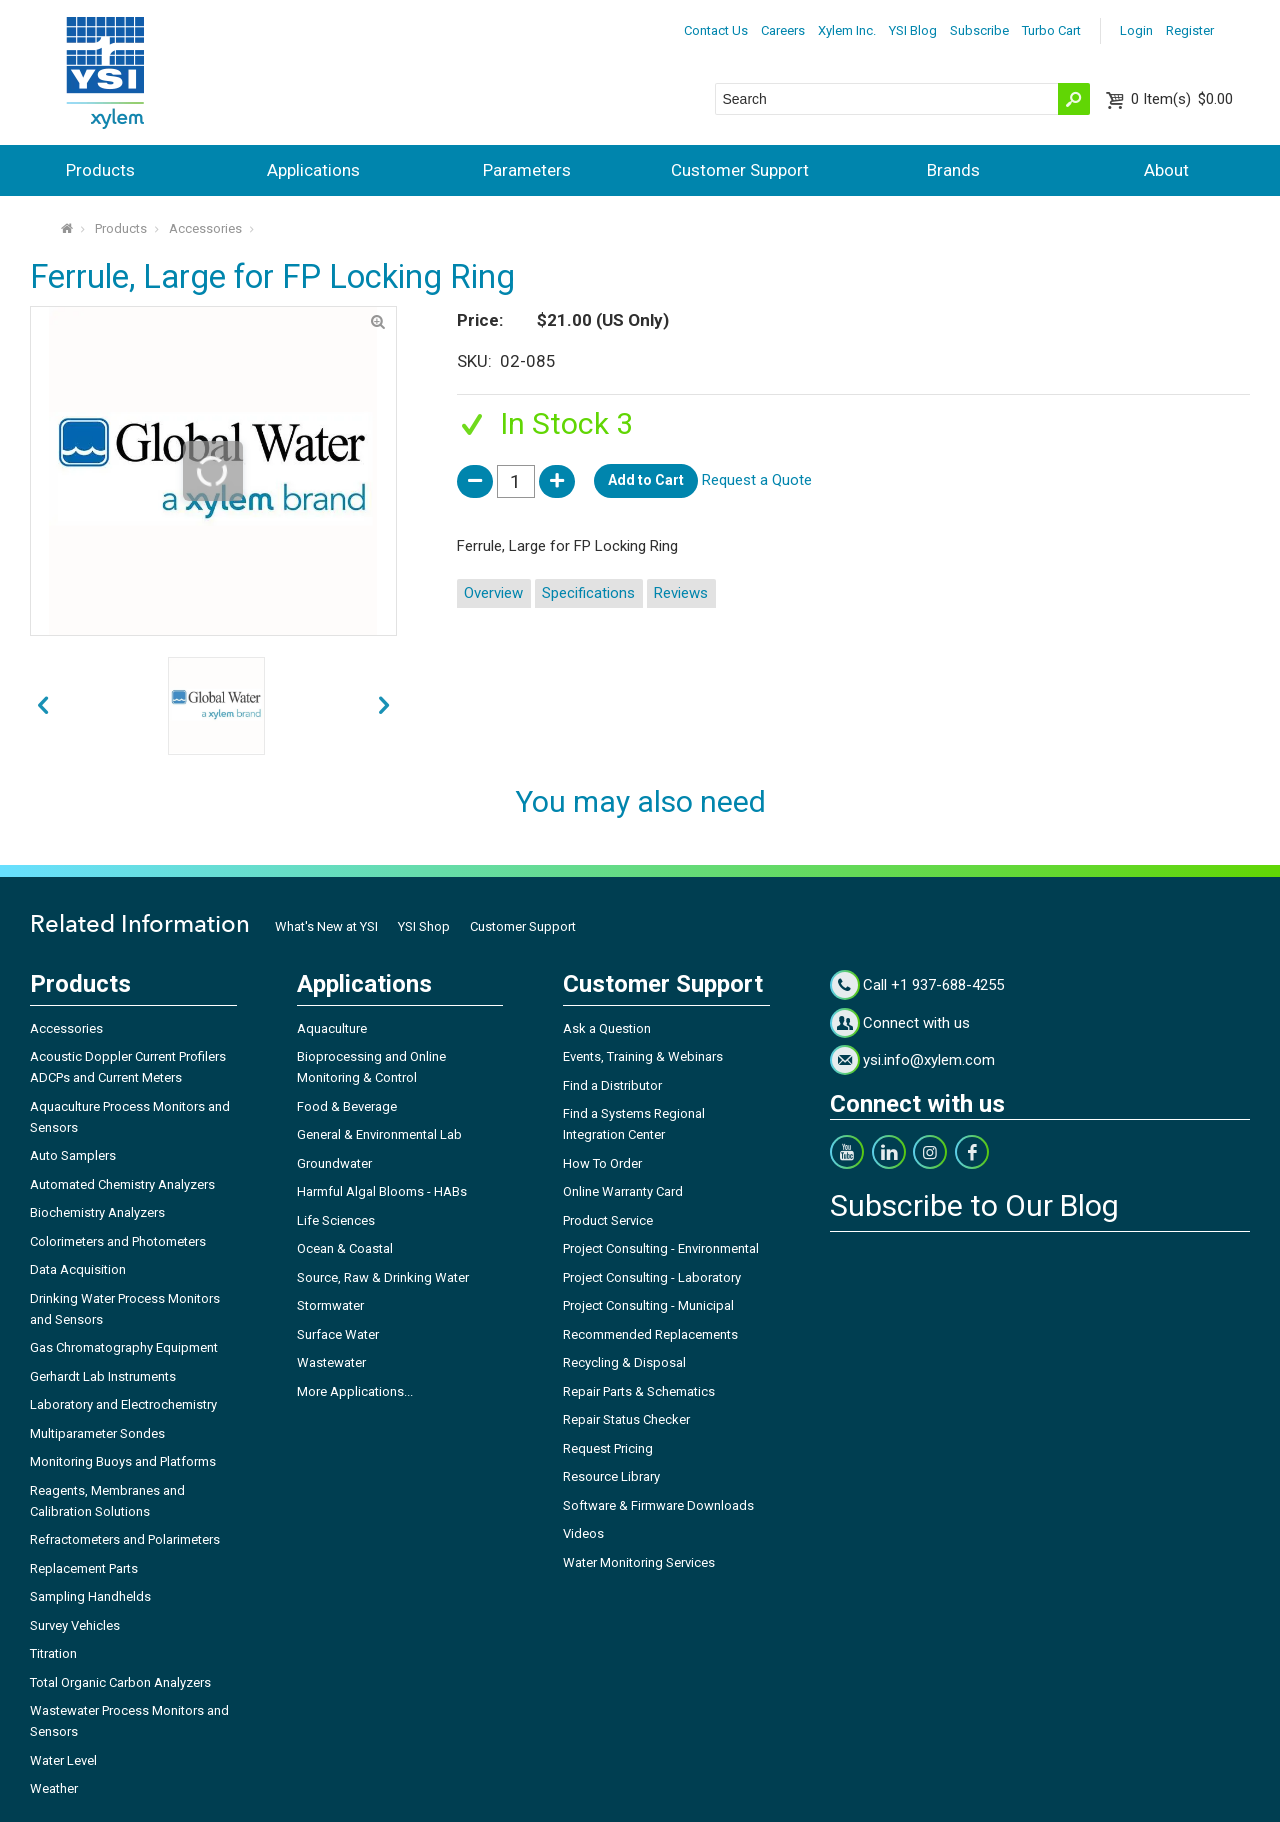 The height and width of the screenshot is (1822, 1280). What do you see at coordinates (1182, 99) in the screenshot?
I see `$0.00` at bounding box center [1182, 99].